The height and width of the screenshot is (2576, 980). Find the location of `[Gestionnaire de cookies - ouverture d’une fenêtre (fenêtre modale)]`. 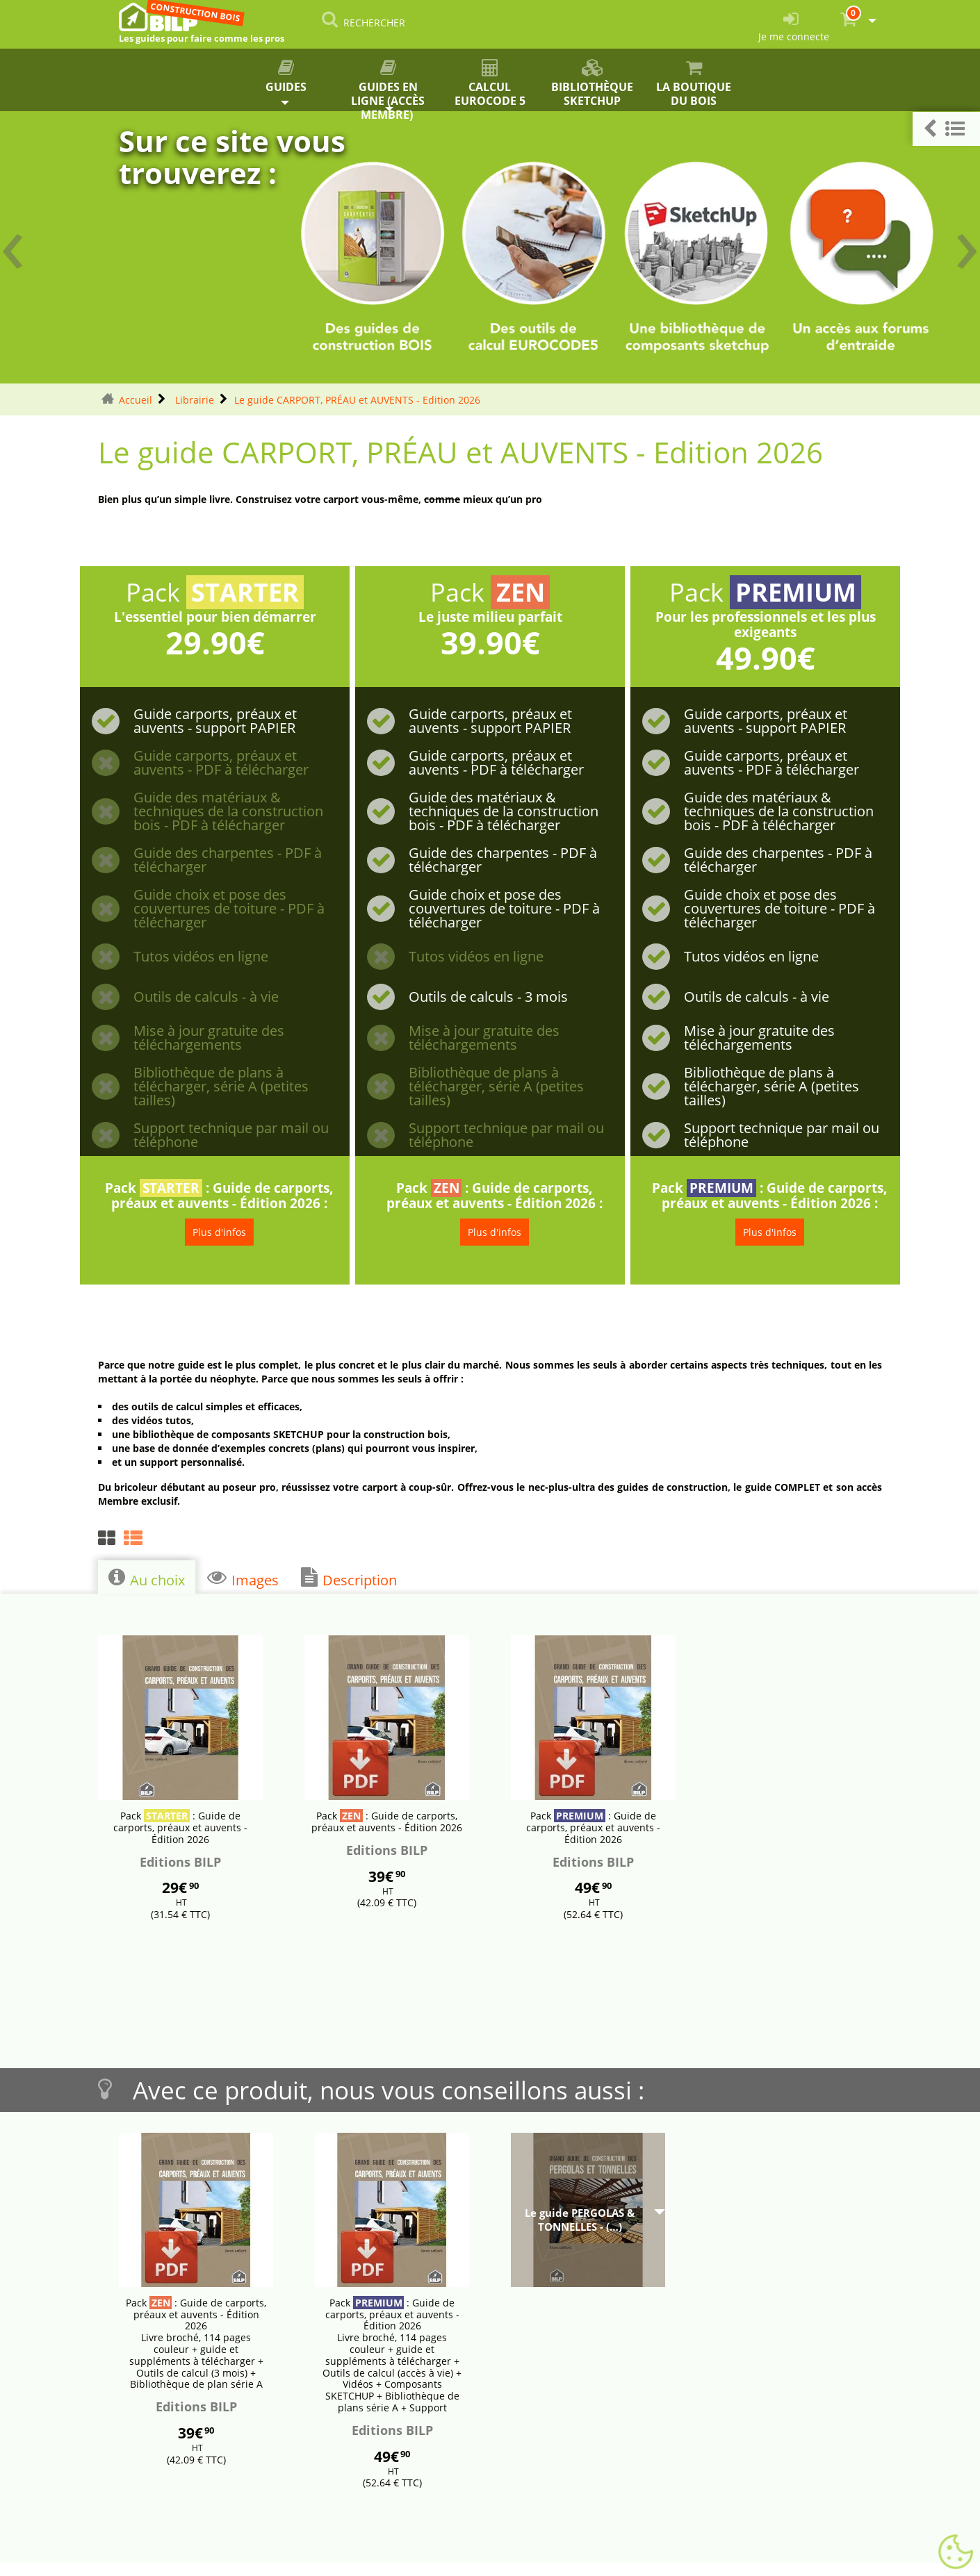

[Gestionnaire de cookies - ouverture d’une fenêtre (fenêtre modale)] is located at coordinates (955, 2552).